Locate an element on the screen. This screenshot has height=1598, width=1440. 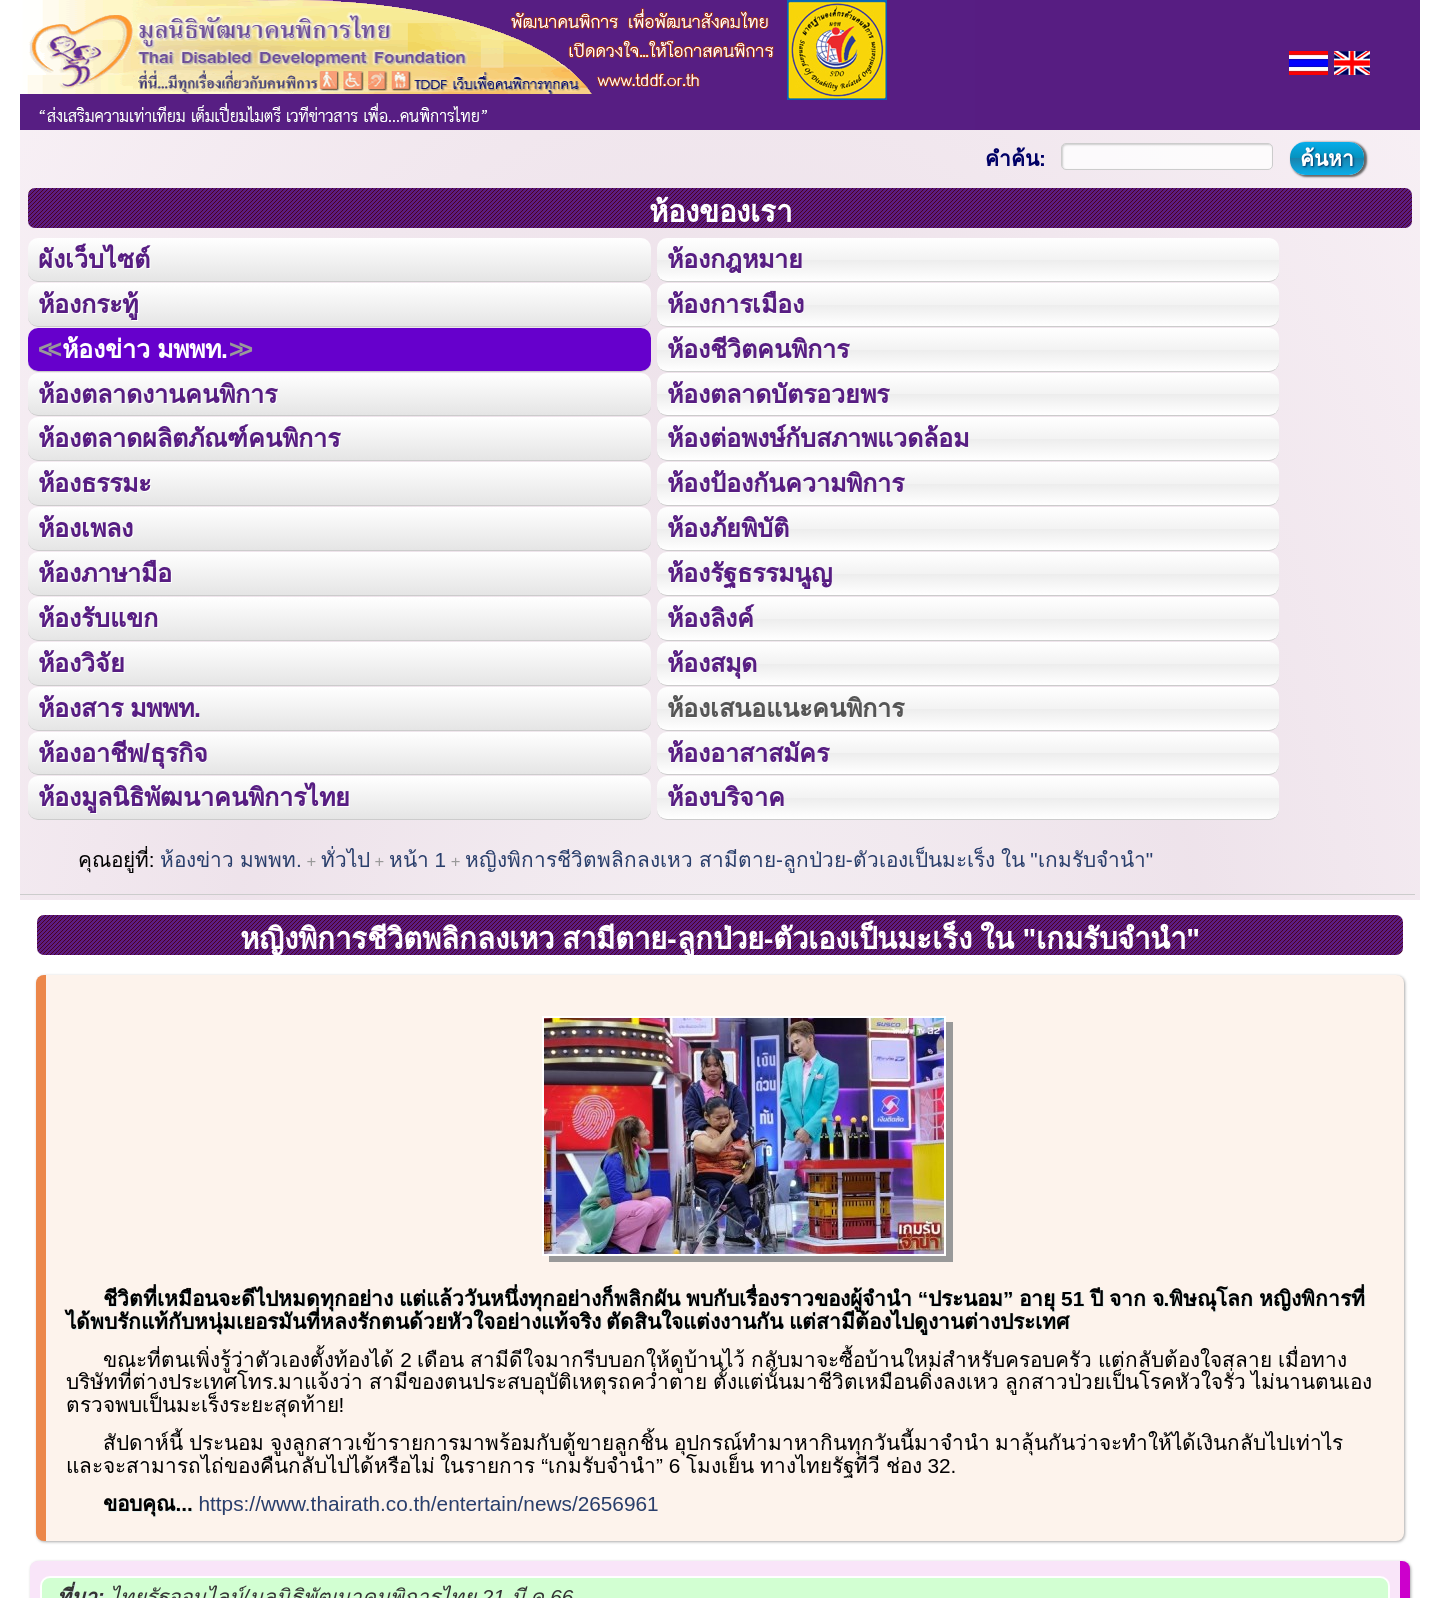
ห้องภัยพิบัติ is located at coordinates (727, 527).